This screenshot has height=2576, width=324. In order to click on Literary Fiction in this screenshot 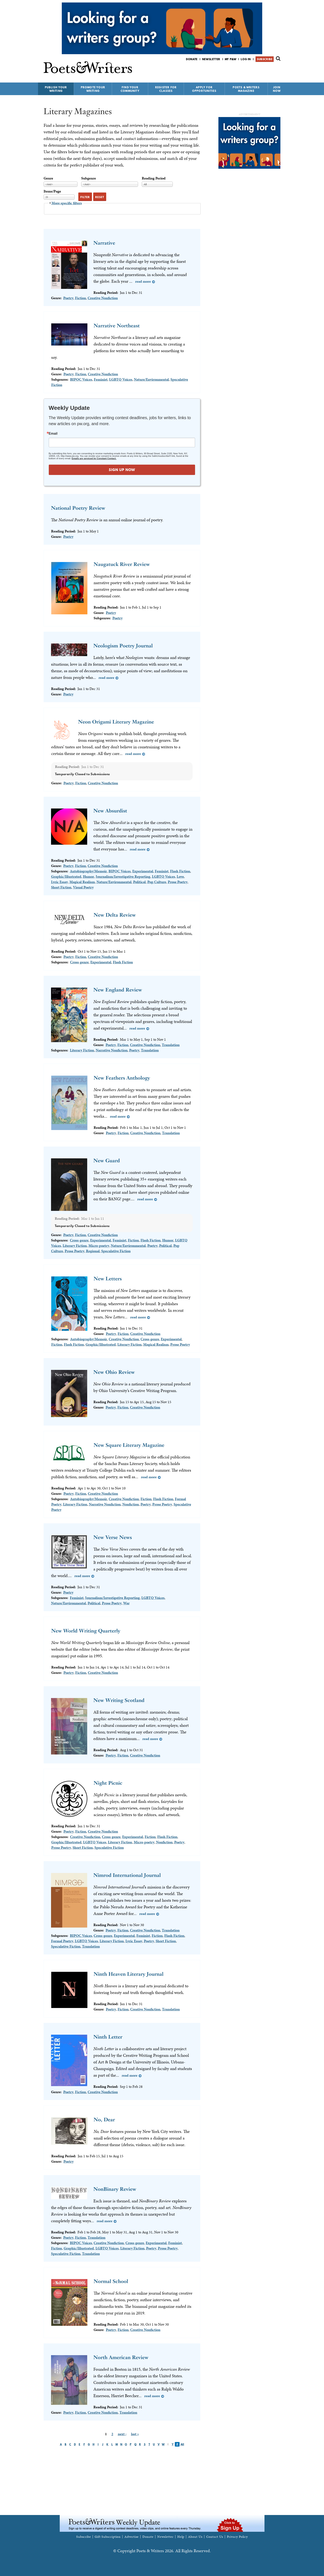, I will do `click(82, 1050)`.